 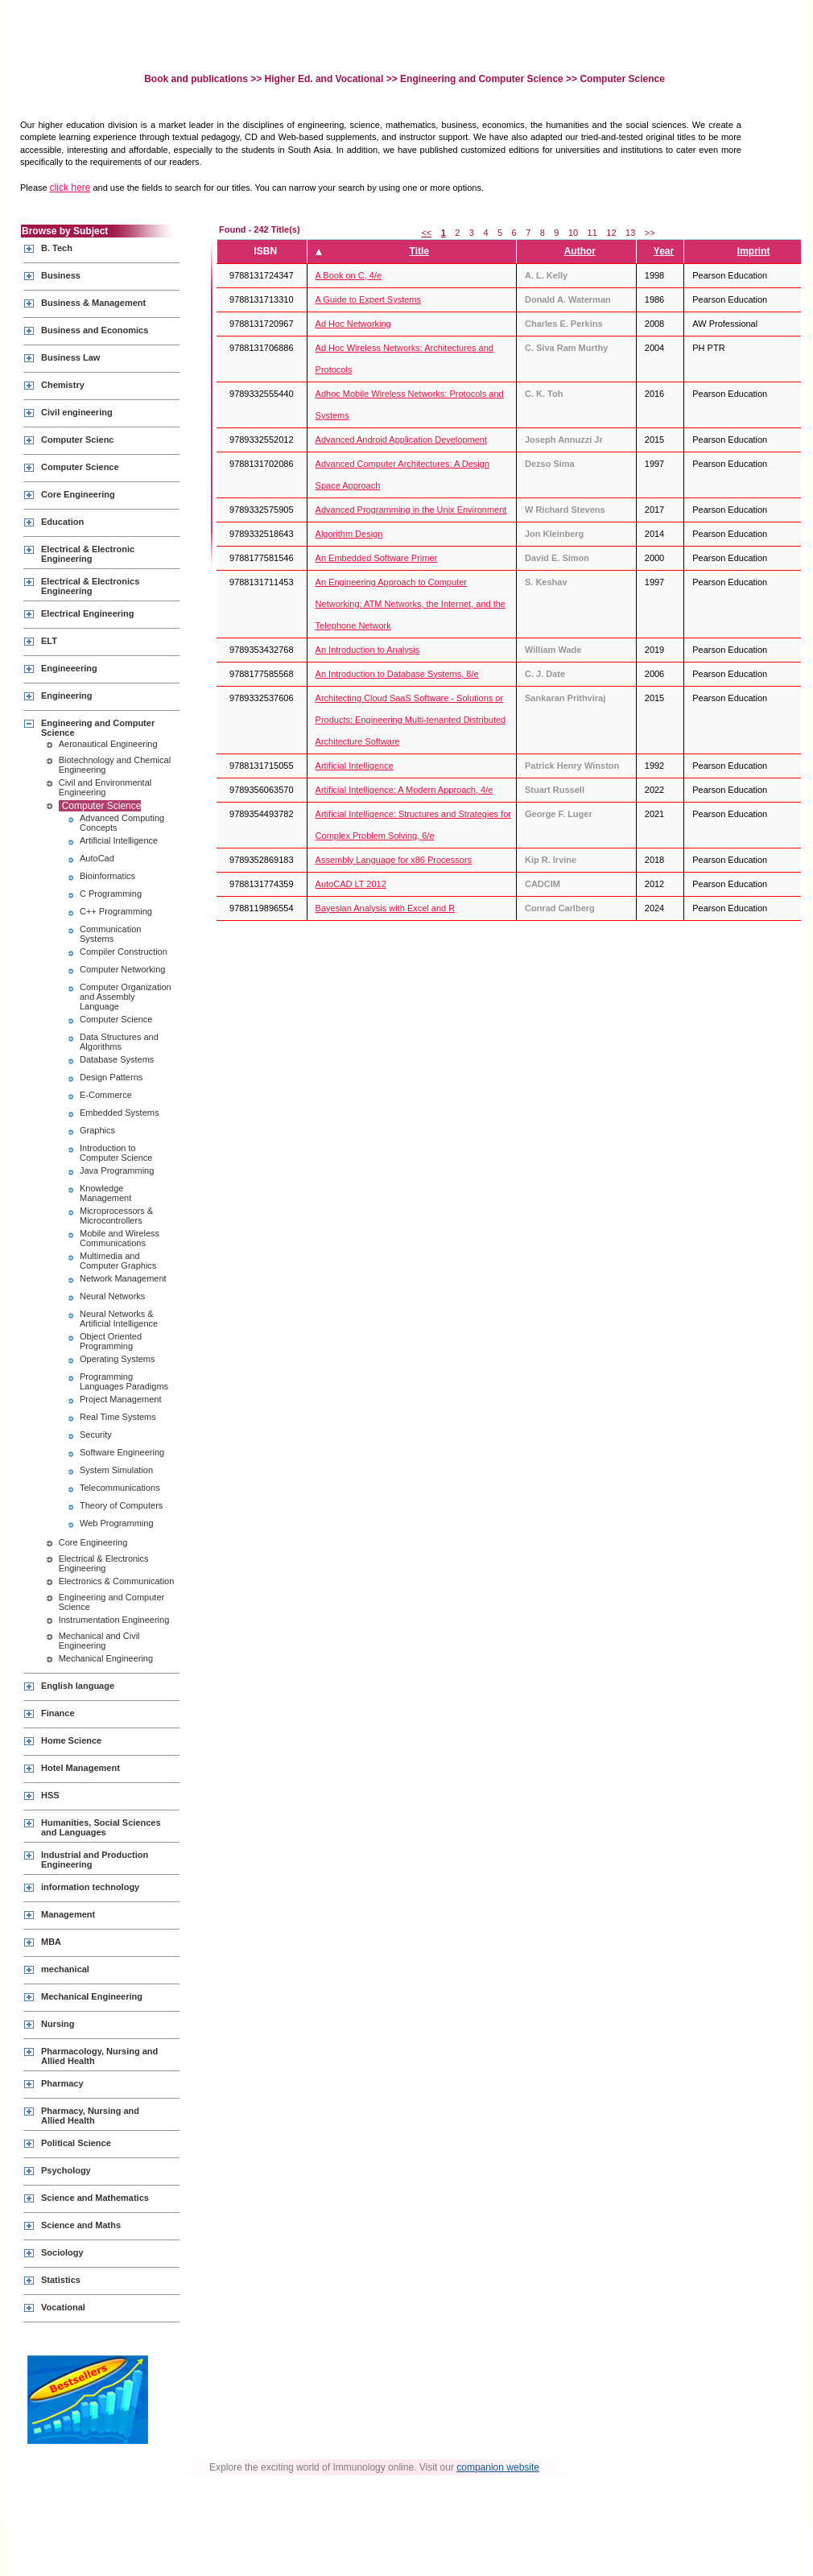 What do you see at coordinates (558, 814) in the screenshot?
I see `George F. Luger` at bounding box center [558, 814].